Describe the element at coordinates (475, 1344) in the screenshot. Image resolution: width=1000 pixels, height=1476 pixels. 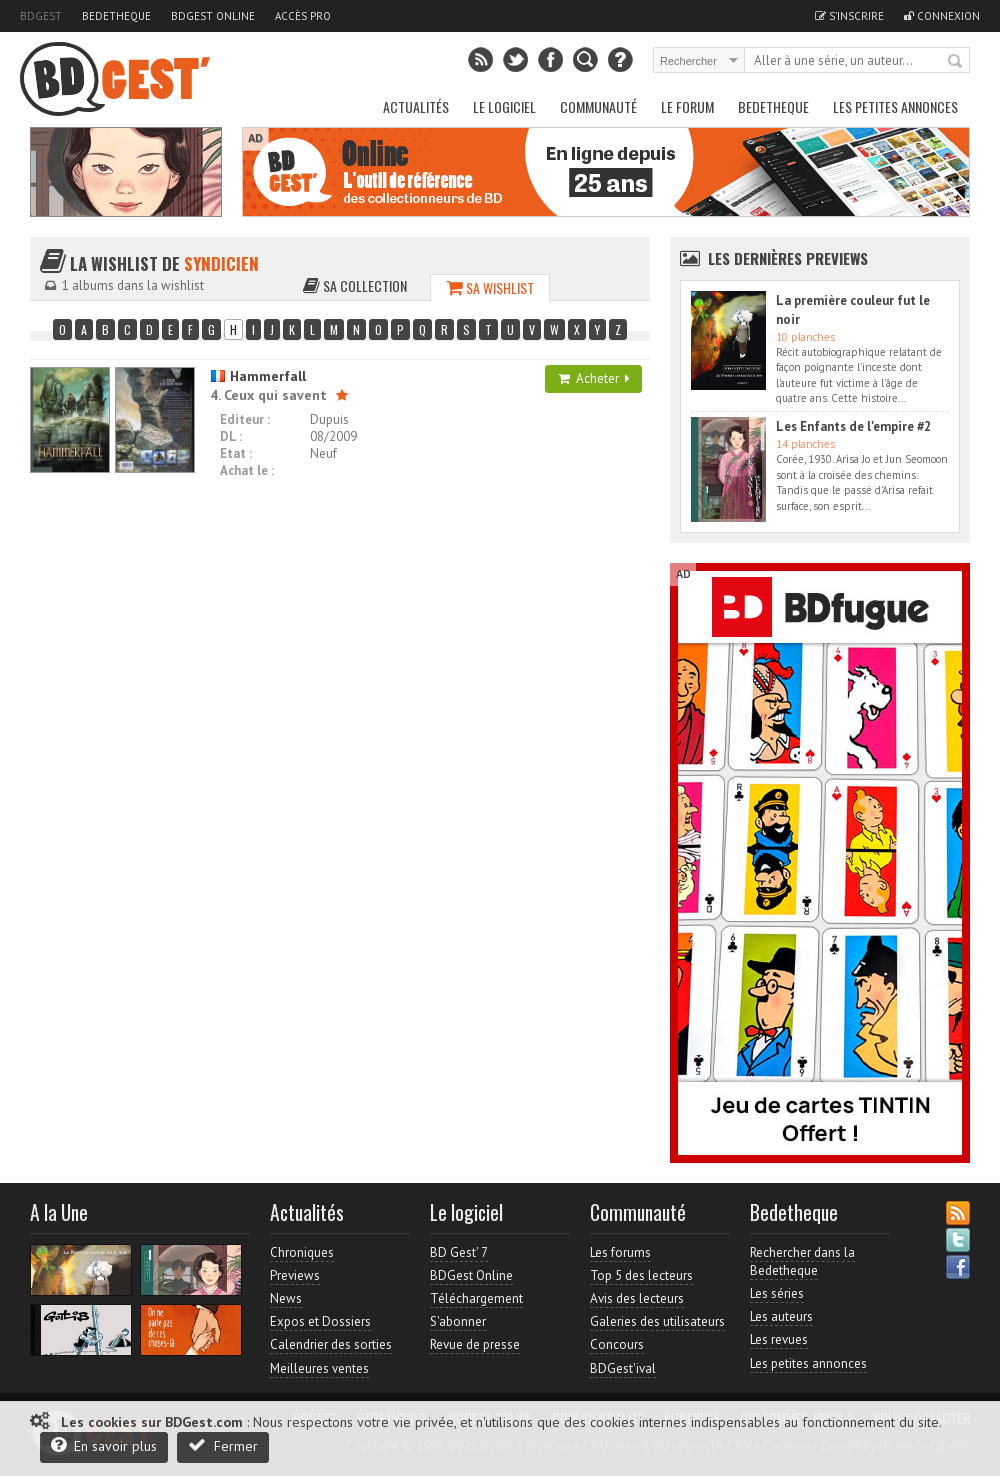
I see `Revue de presse` at that location.